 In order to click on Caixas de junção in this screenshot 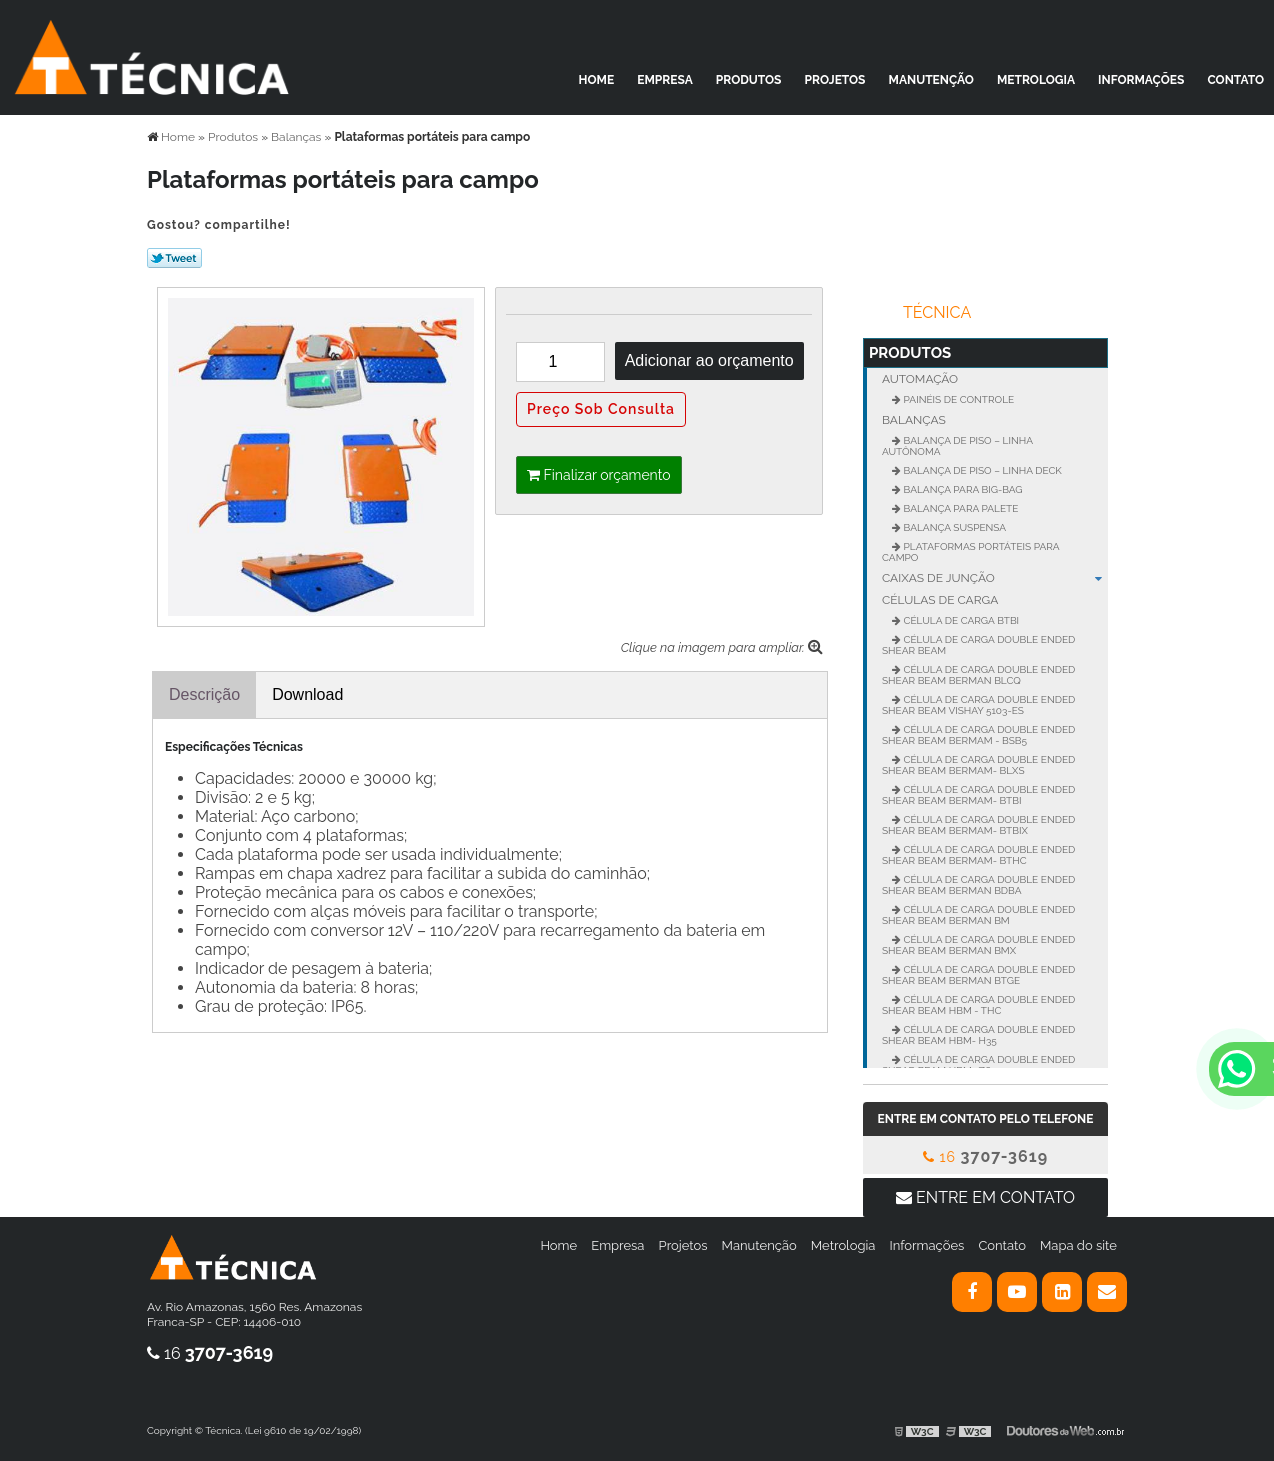, I will do `click(995, 578)`.